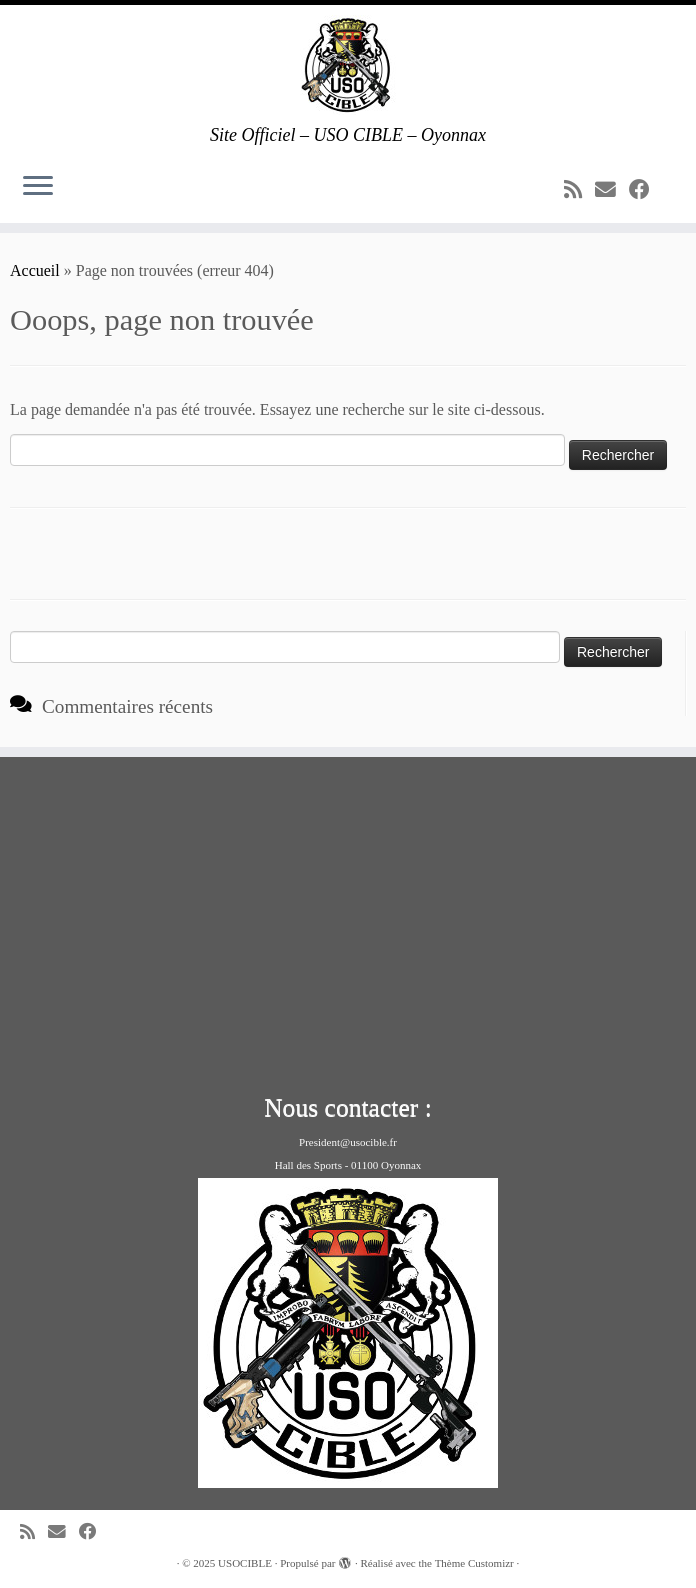 The height and width of the screenshot is (1588, 696). I want to click on [E-mail], so click(612, 189).